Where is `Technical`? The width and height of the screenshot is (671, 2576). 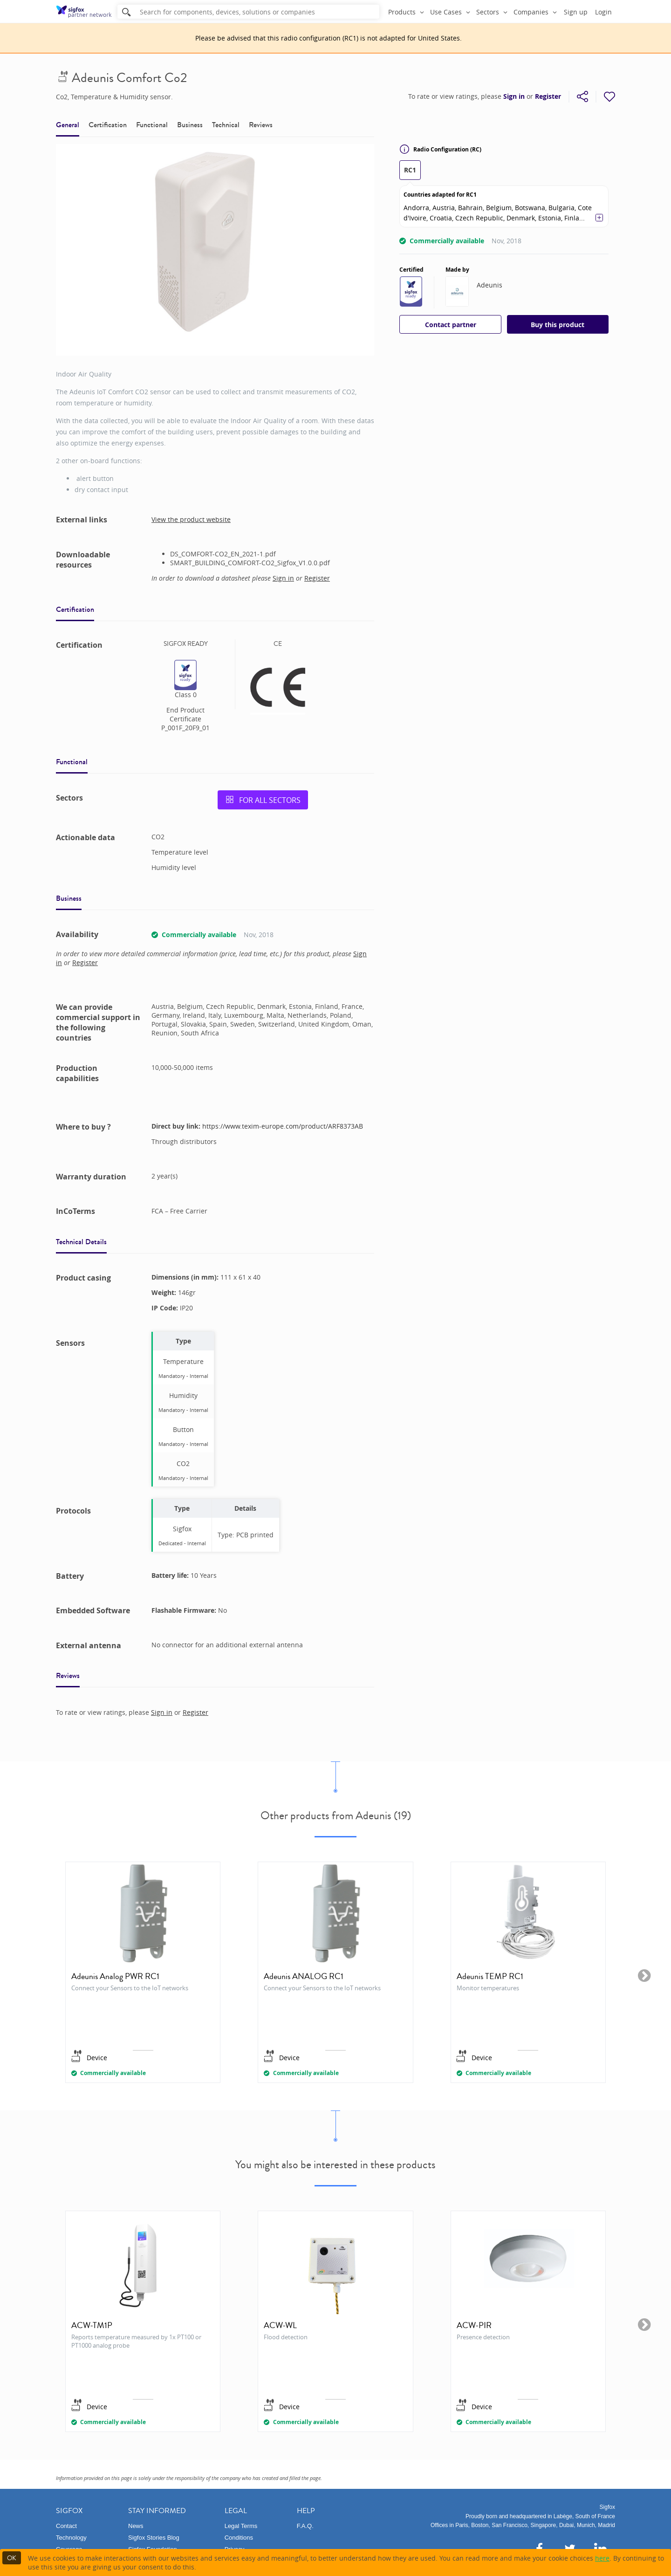 Technical is located at coordinates (226, 124).